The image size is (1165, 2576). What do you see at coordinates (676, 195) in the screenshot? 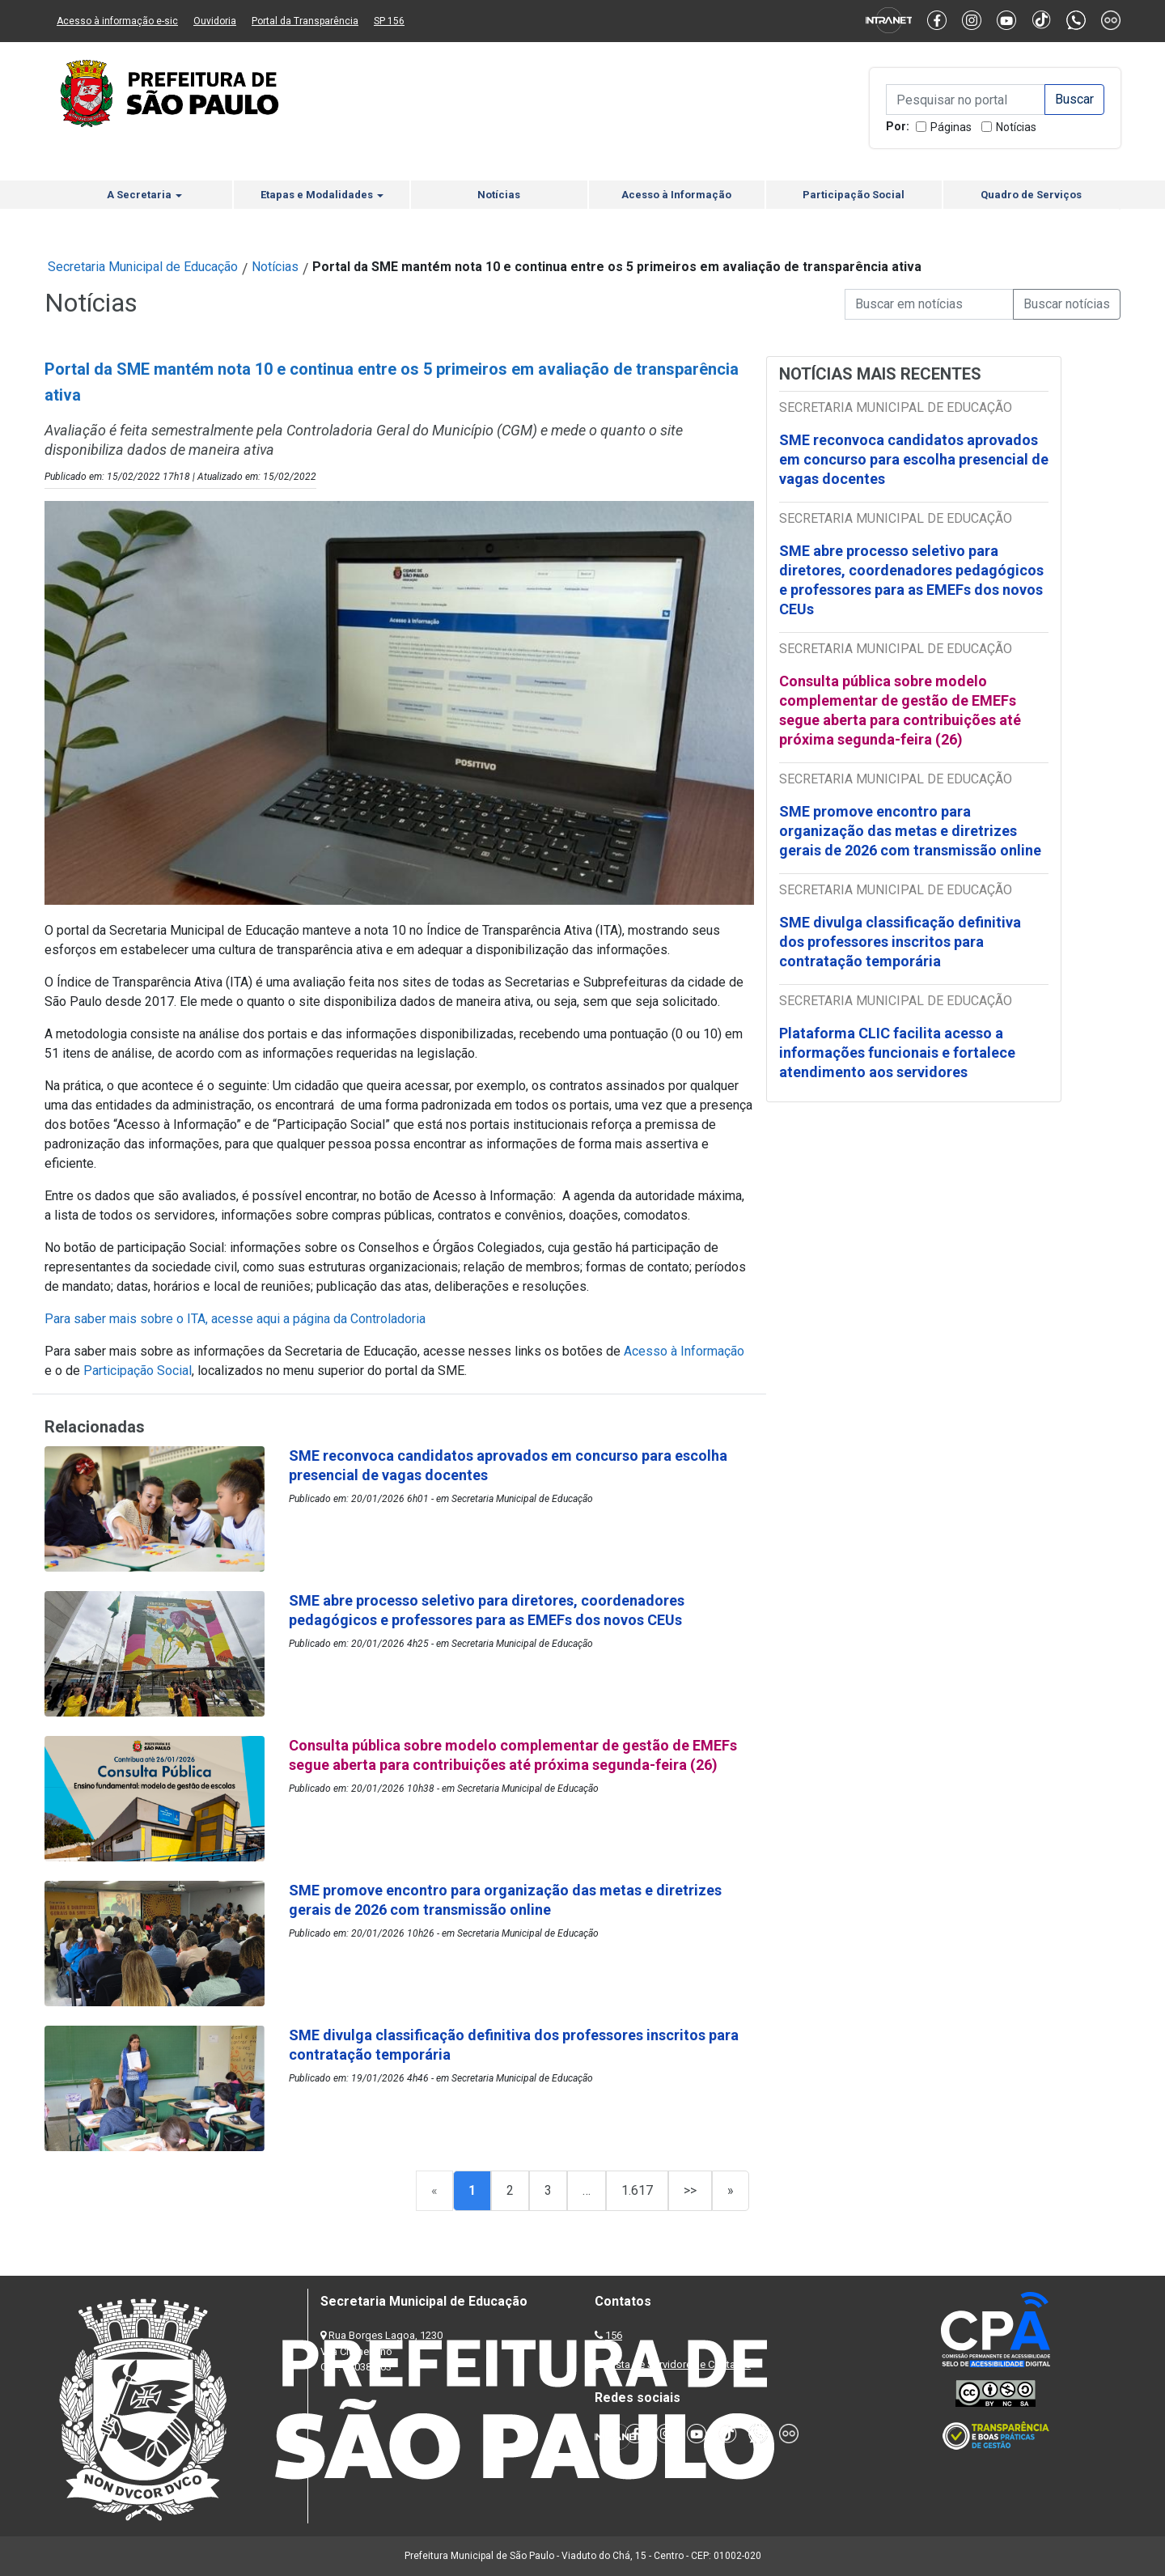
I see `Acesso à Informação` at bounding box center [676, 195].